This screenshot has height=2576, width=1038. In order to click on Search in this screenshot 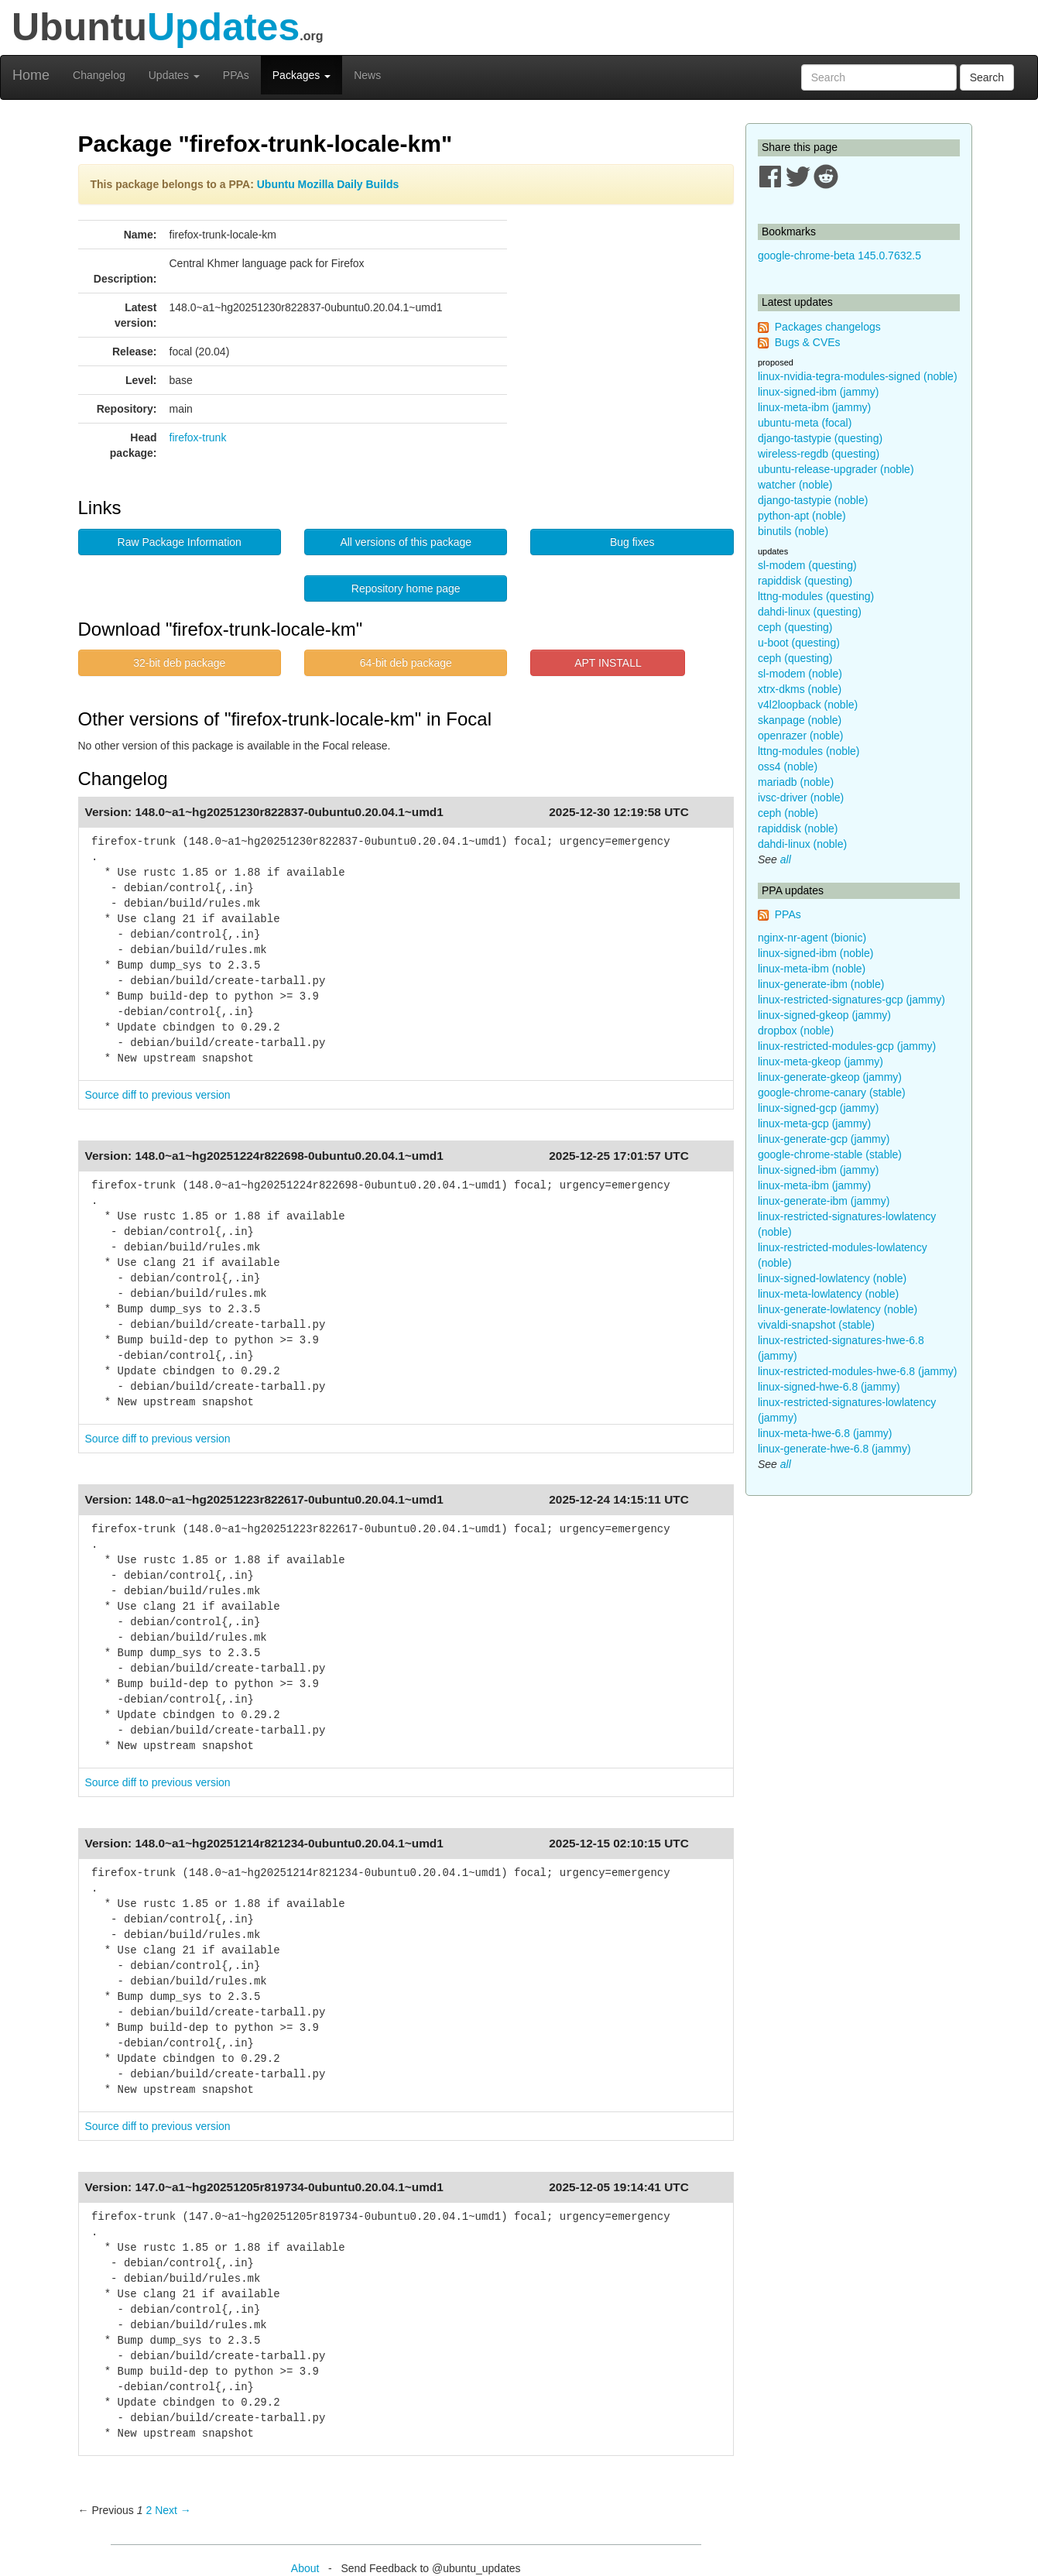, I will do `click(987, 77)`.